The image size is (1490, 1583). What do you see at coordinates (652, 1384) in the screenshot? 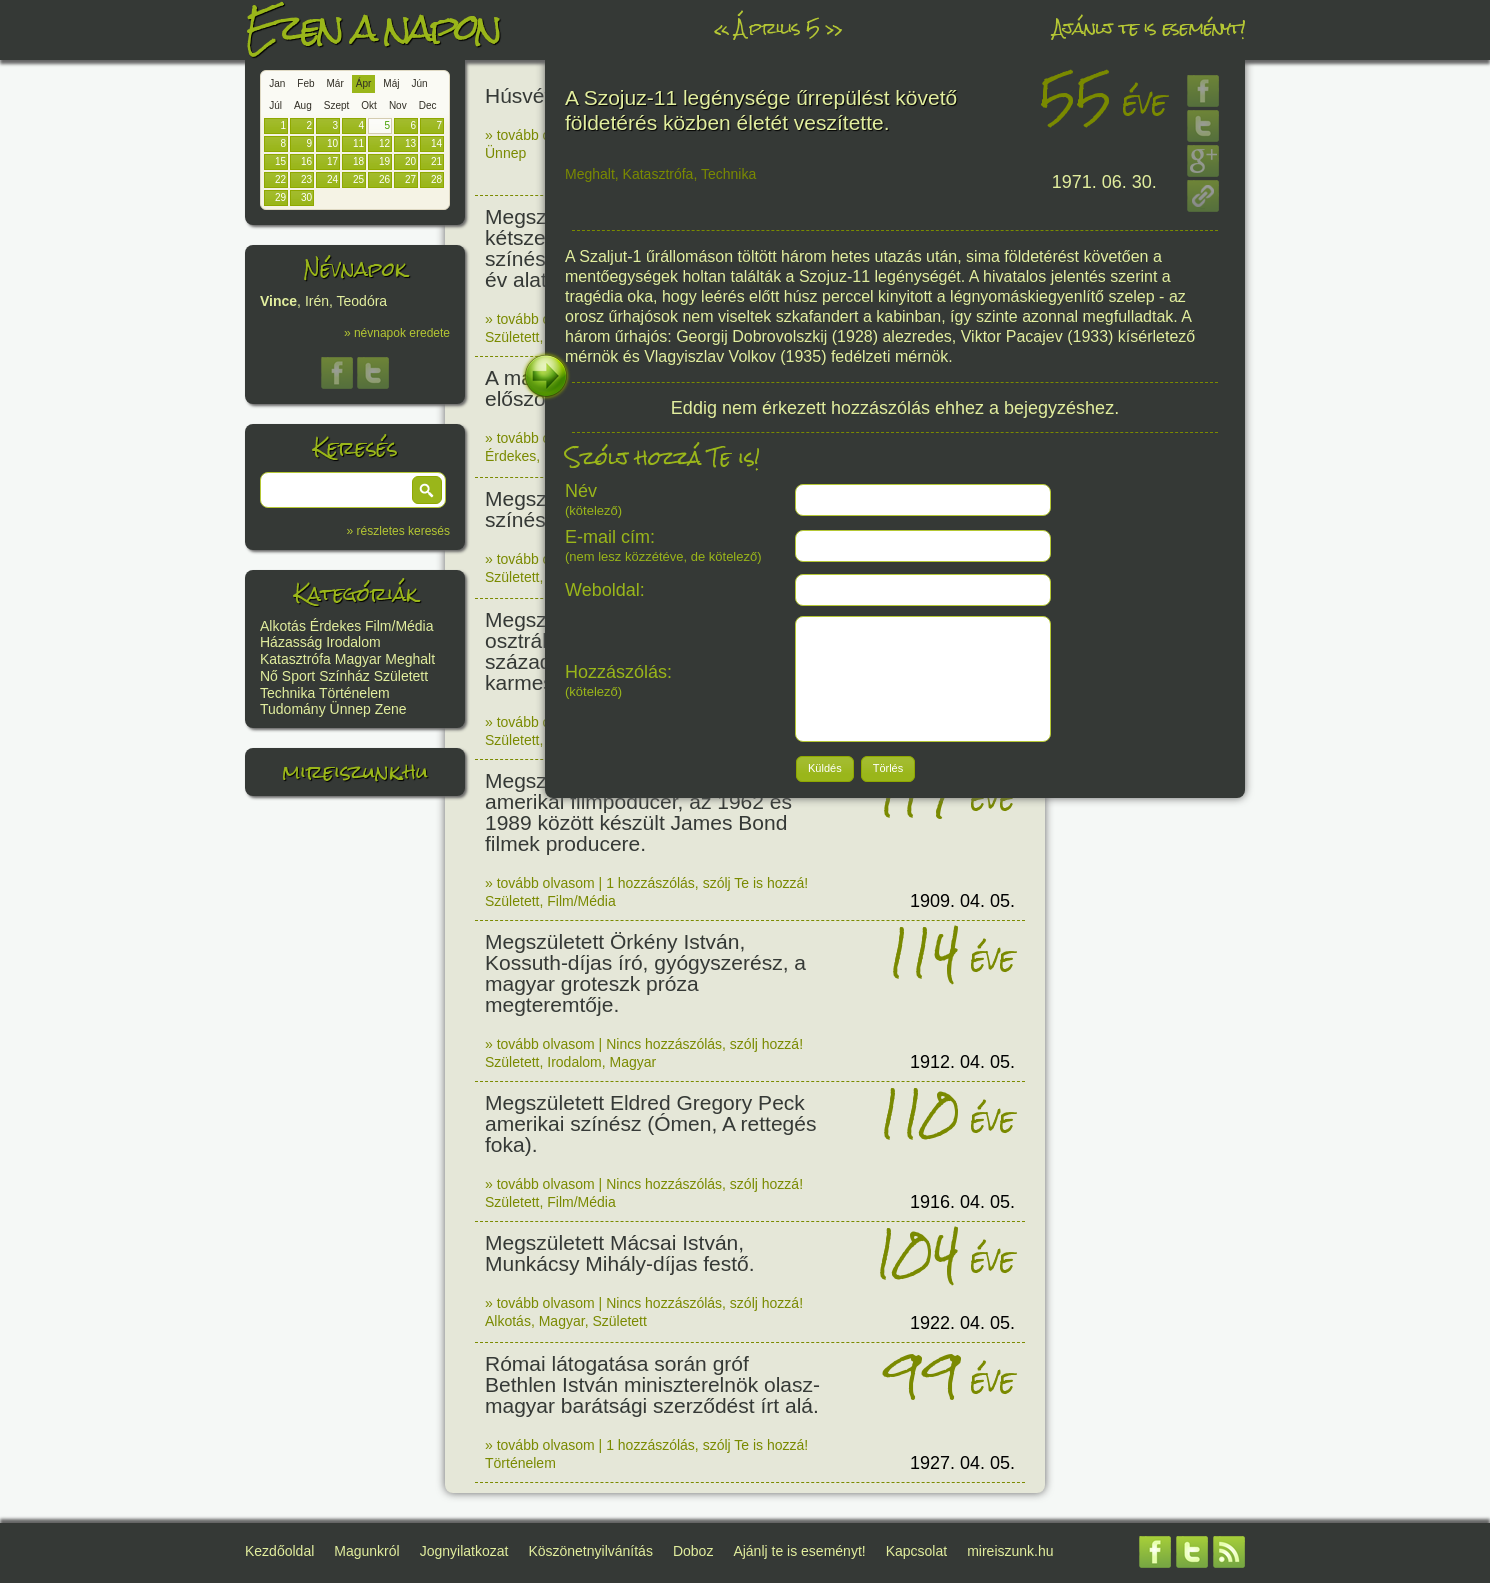
I see `Római látogatása során gróf Bethlen István miniszterelnök olasz-magyar barátsági szerződést írt alá.` at bounding box center [652, 1384].